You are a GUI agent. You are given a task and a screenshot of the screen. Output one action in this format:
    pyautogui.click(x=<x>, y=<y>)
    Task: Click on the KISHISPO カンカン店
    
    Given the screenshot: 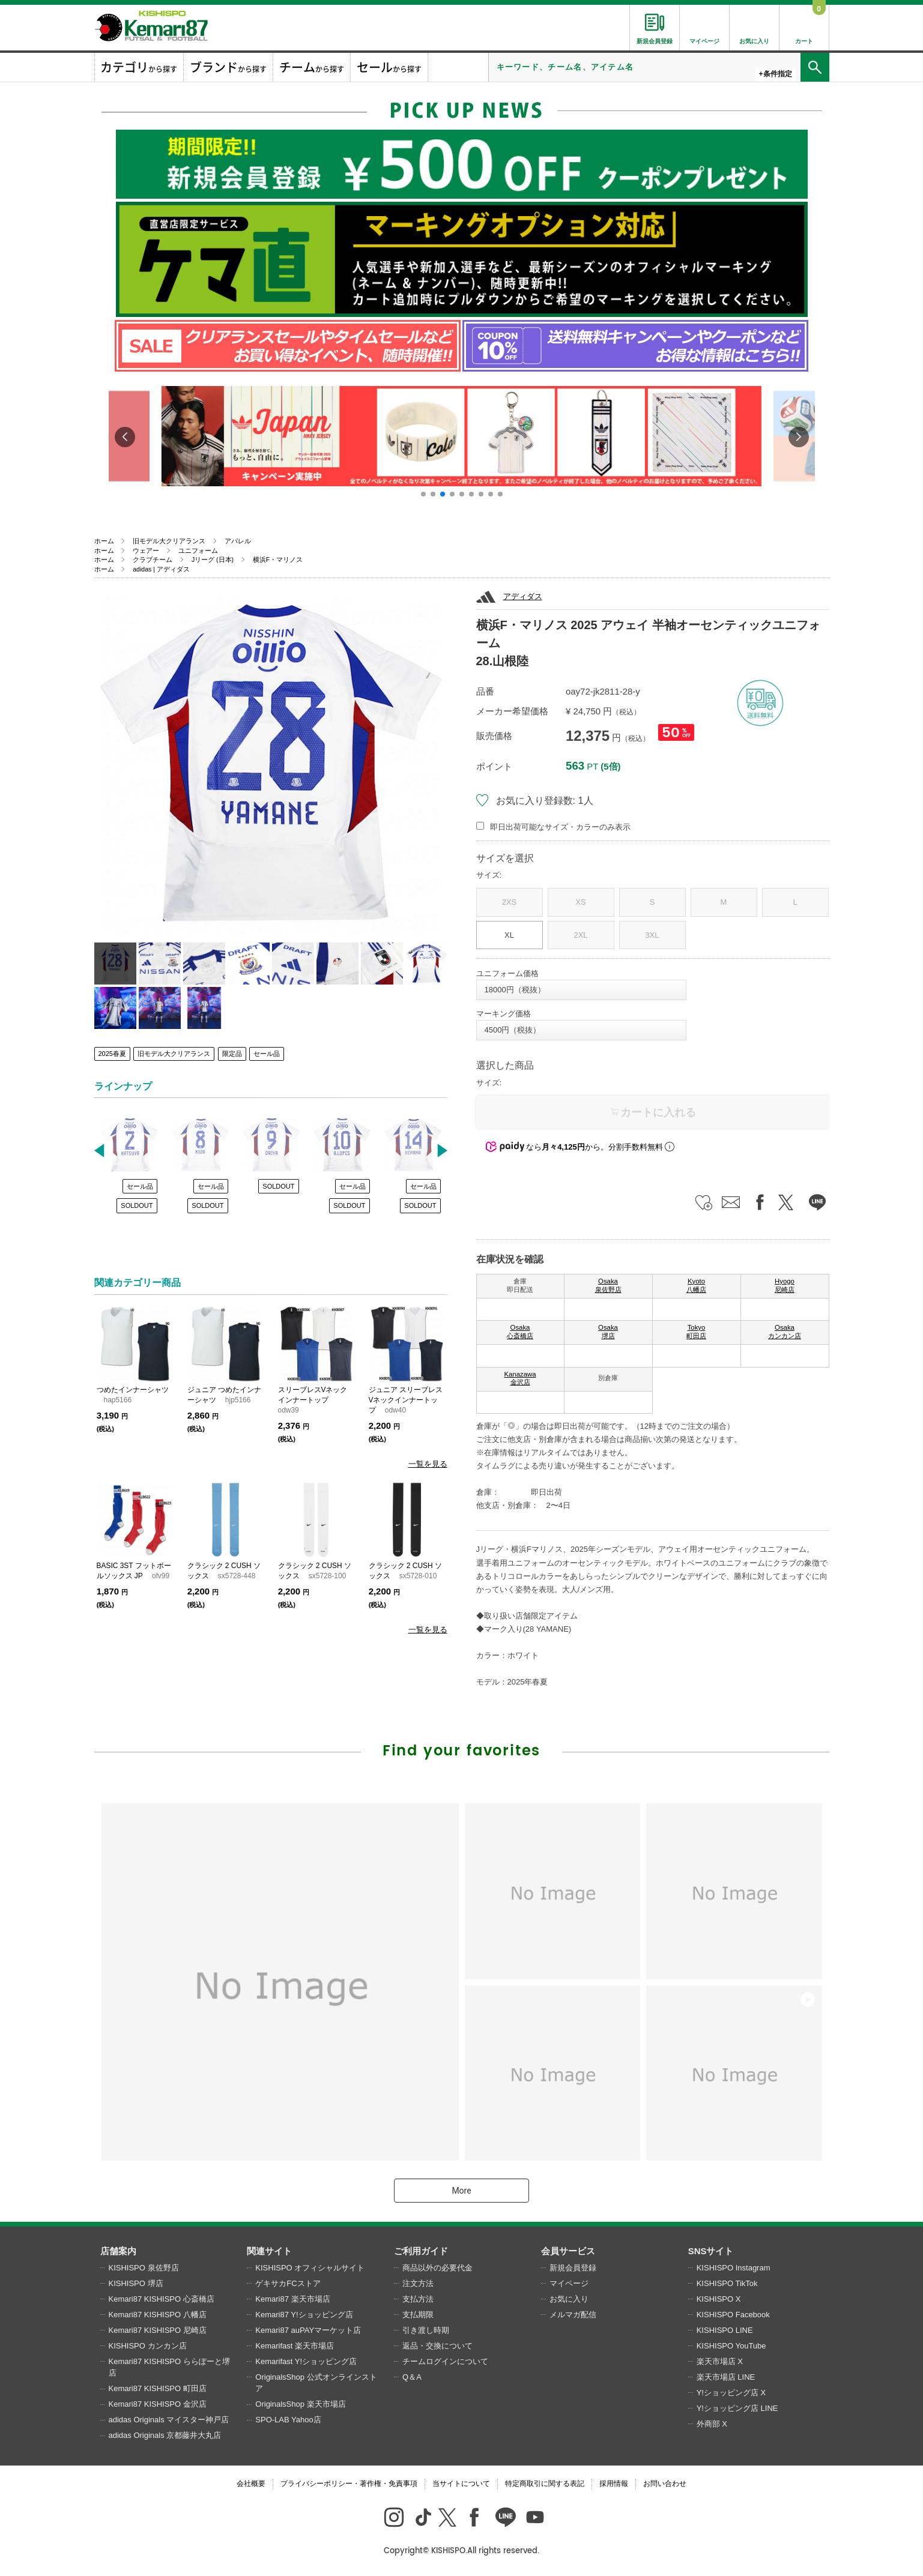 What is the action you would take?
    pyautogui.click(x=148, y=2345)
    